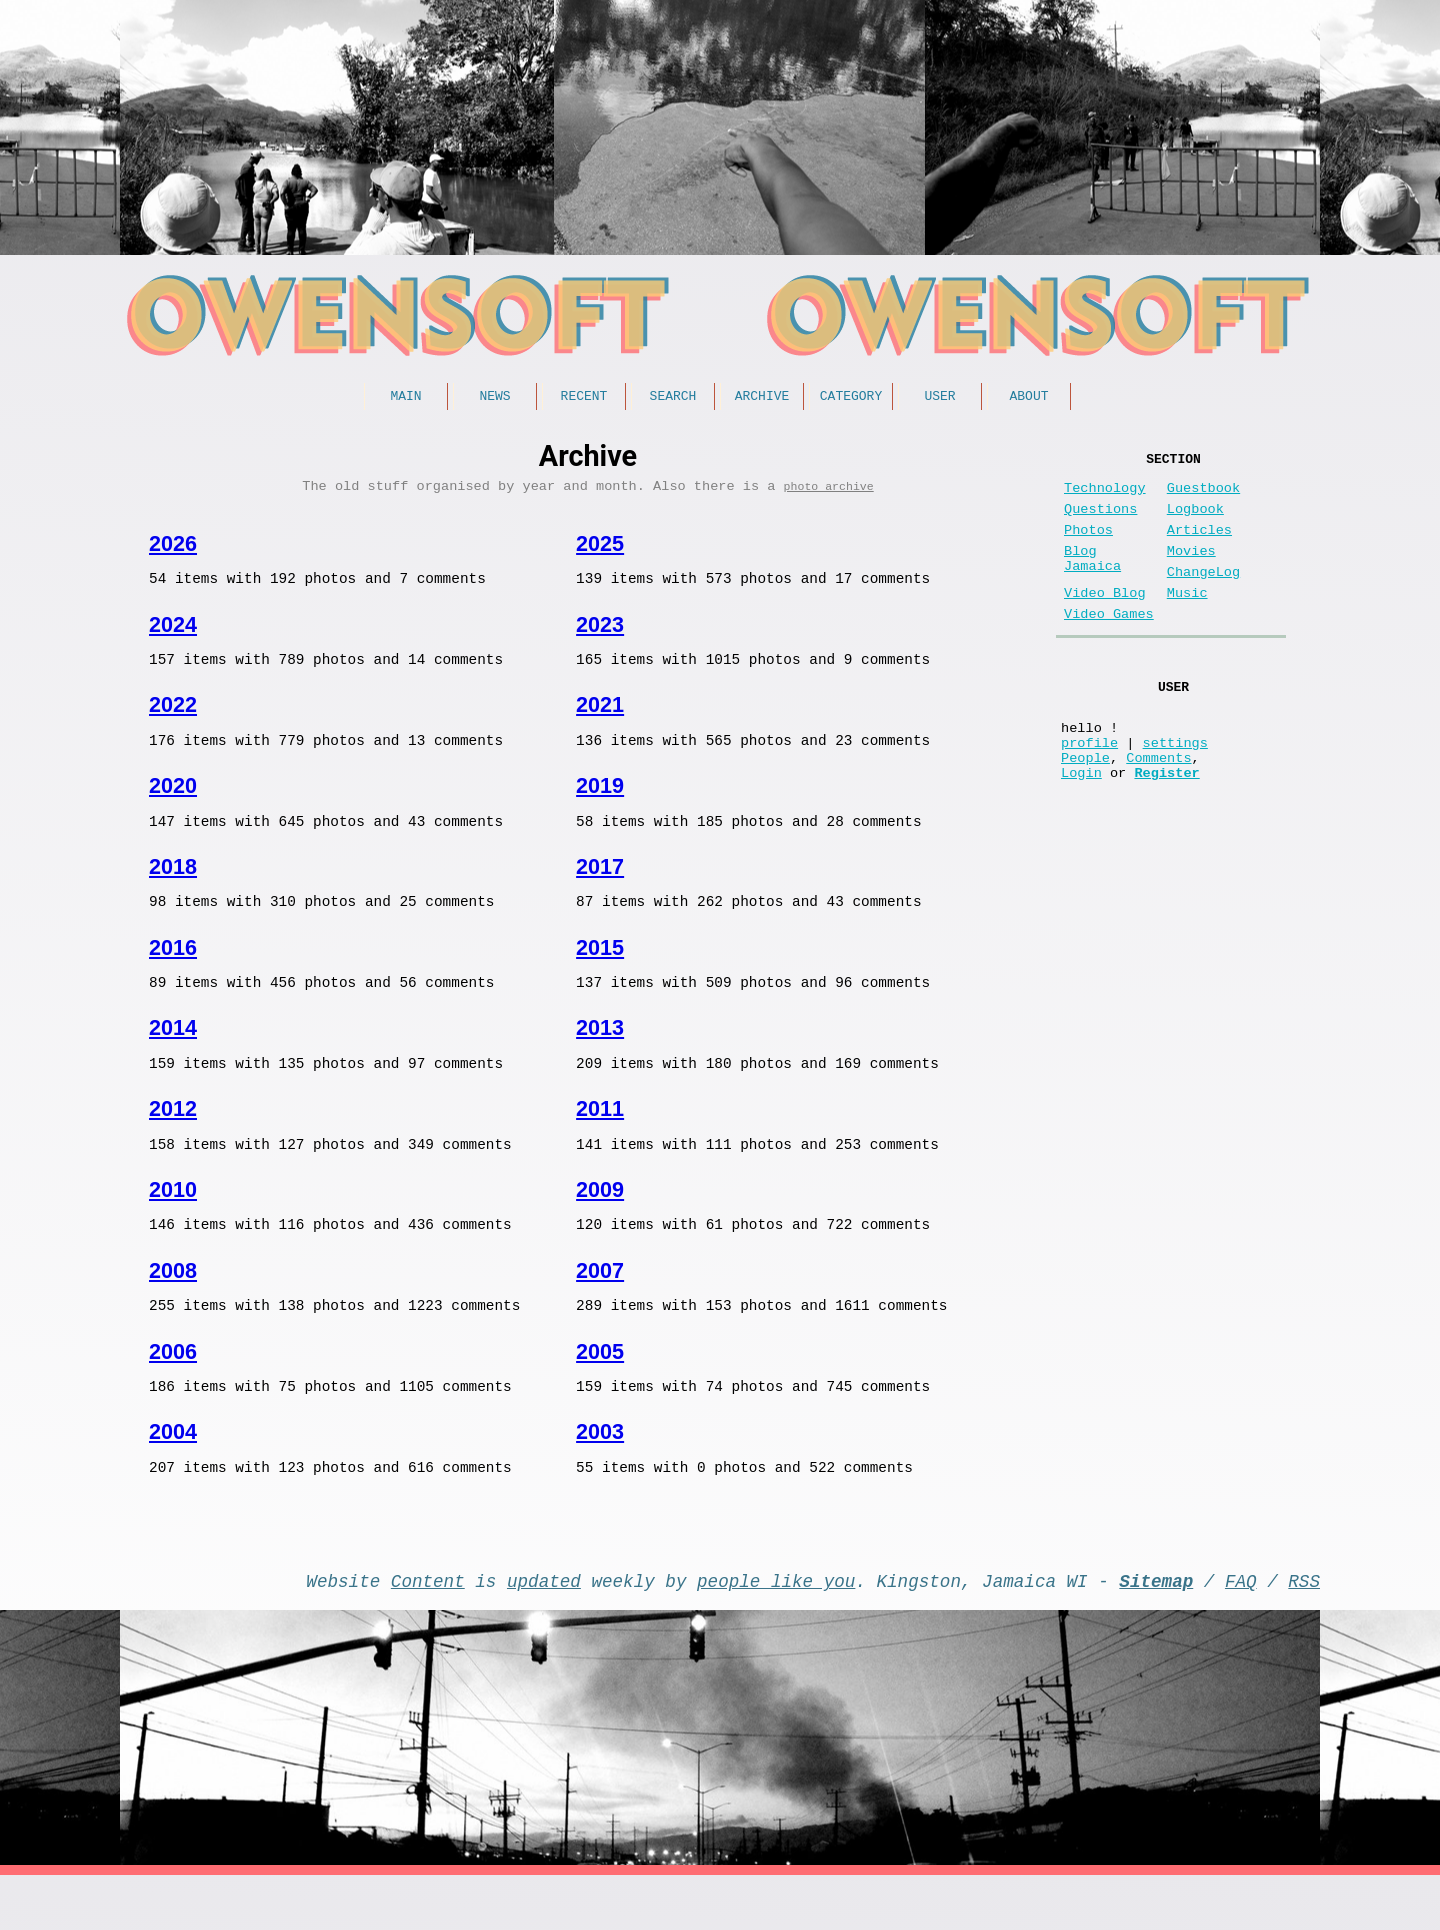 This screenshot has height=1930, width=1440. Describe the element at coordinates (600, 1220) in the screenshot. I see `2009` at that location.